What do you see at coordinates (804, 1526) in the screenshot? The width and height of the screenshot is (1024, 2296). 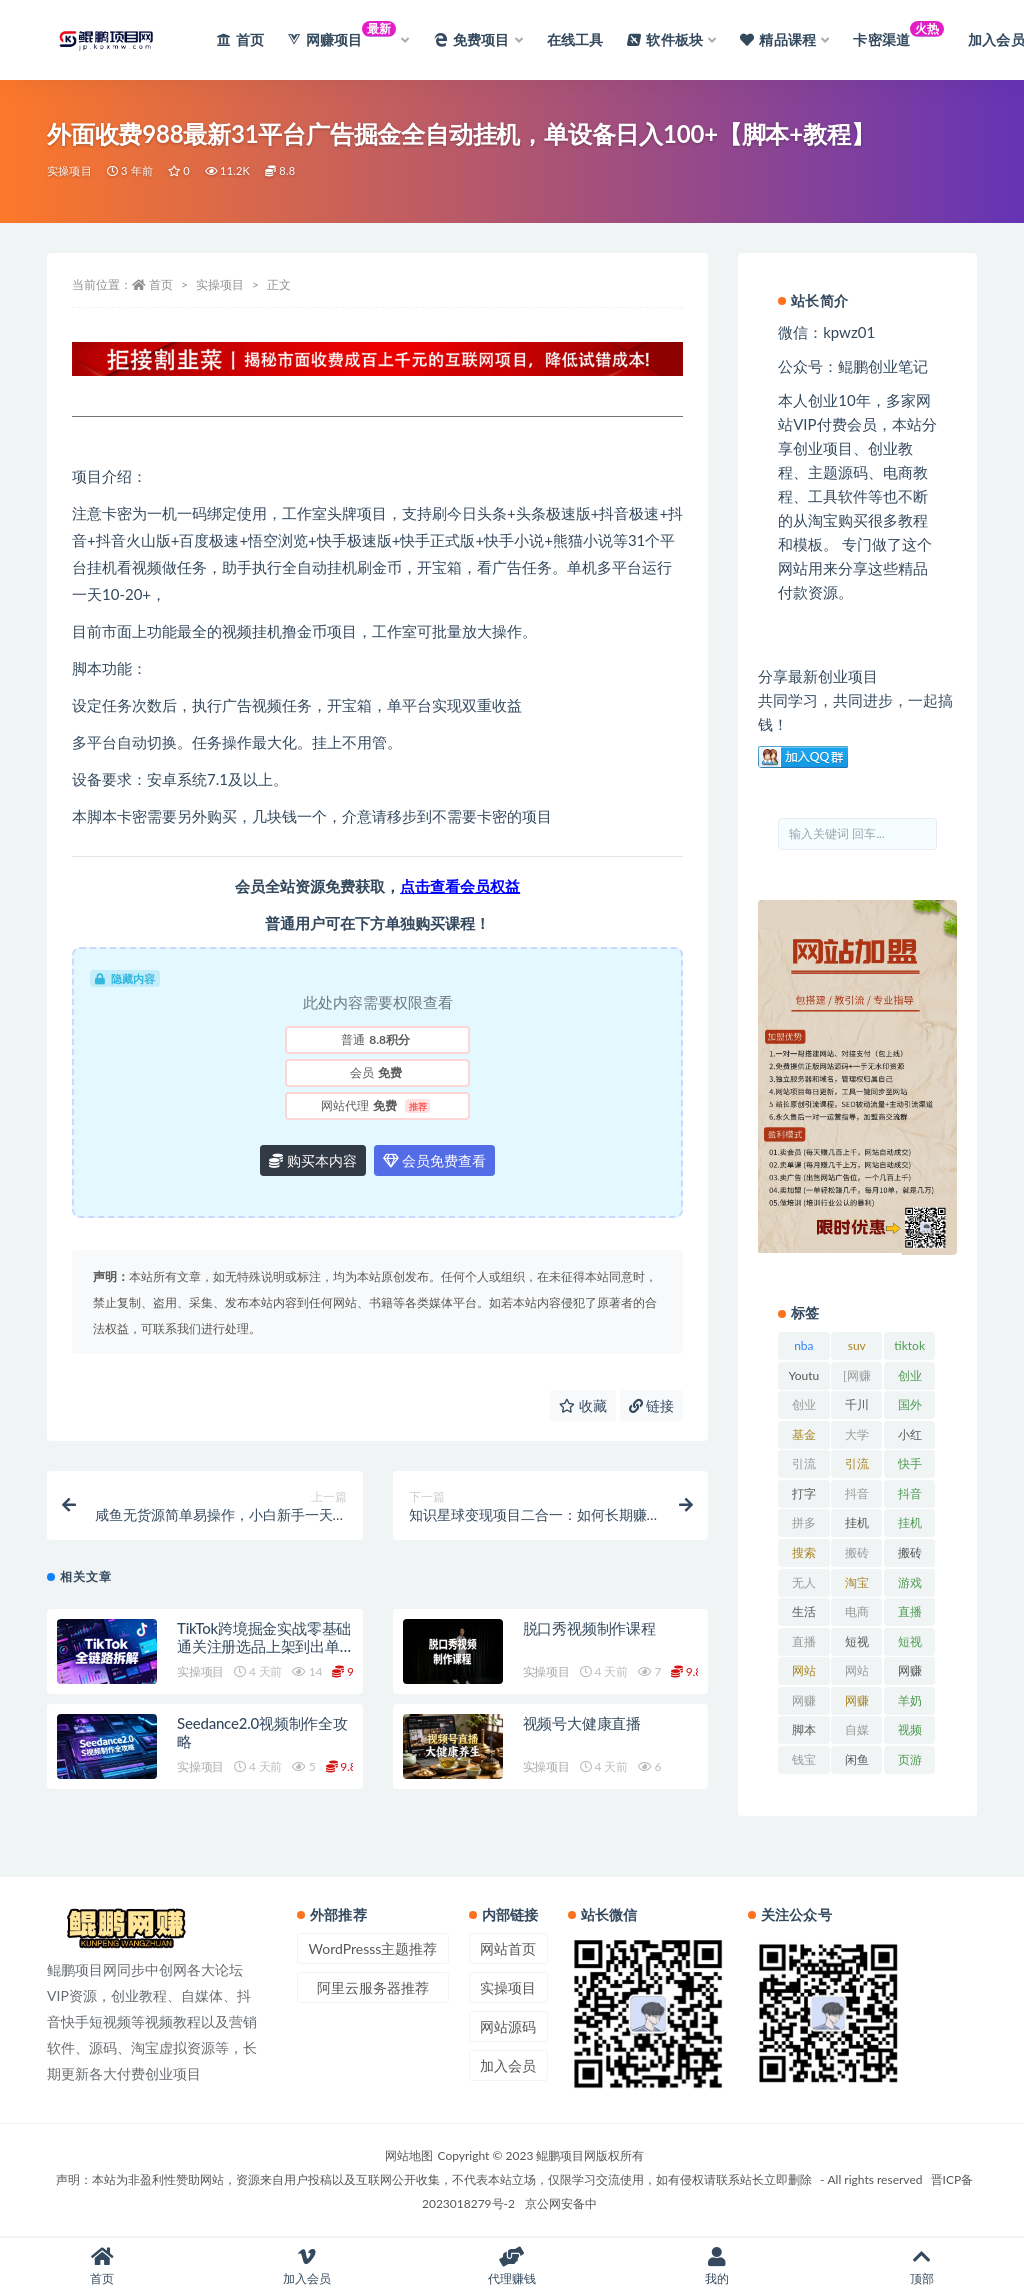 I see `拼多多 [拼多多 (65 项)]` at bounding box center [804, 1526].